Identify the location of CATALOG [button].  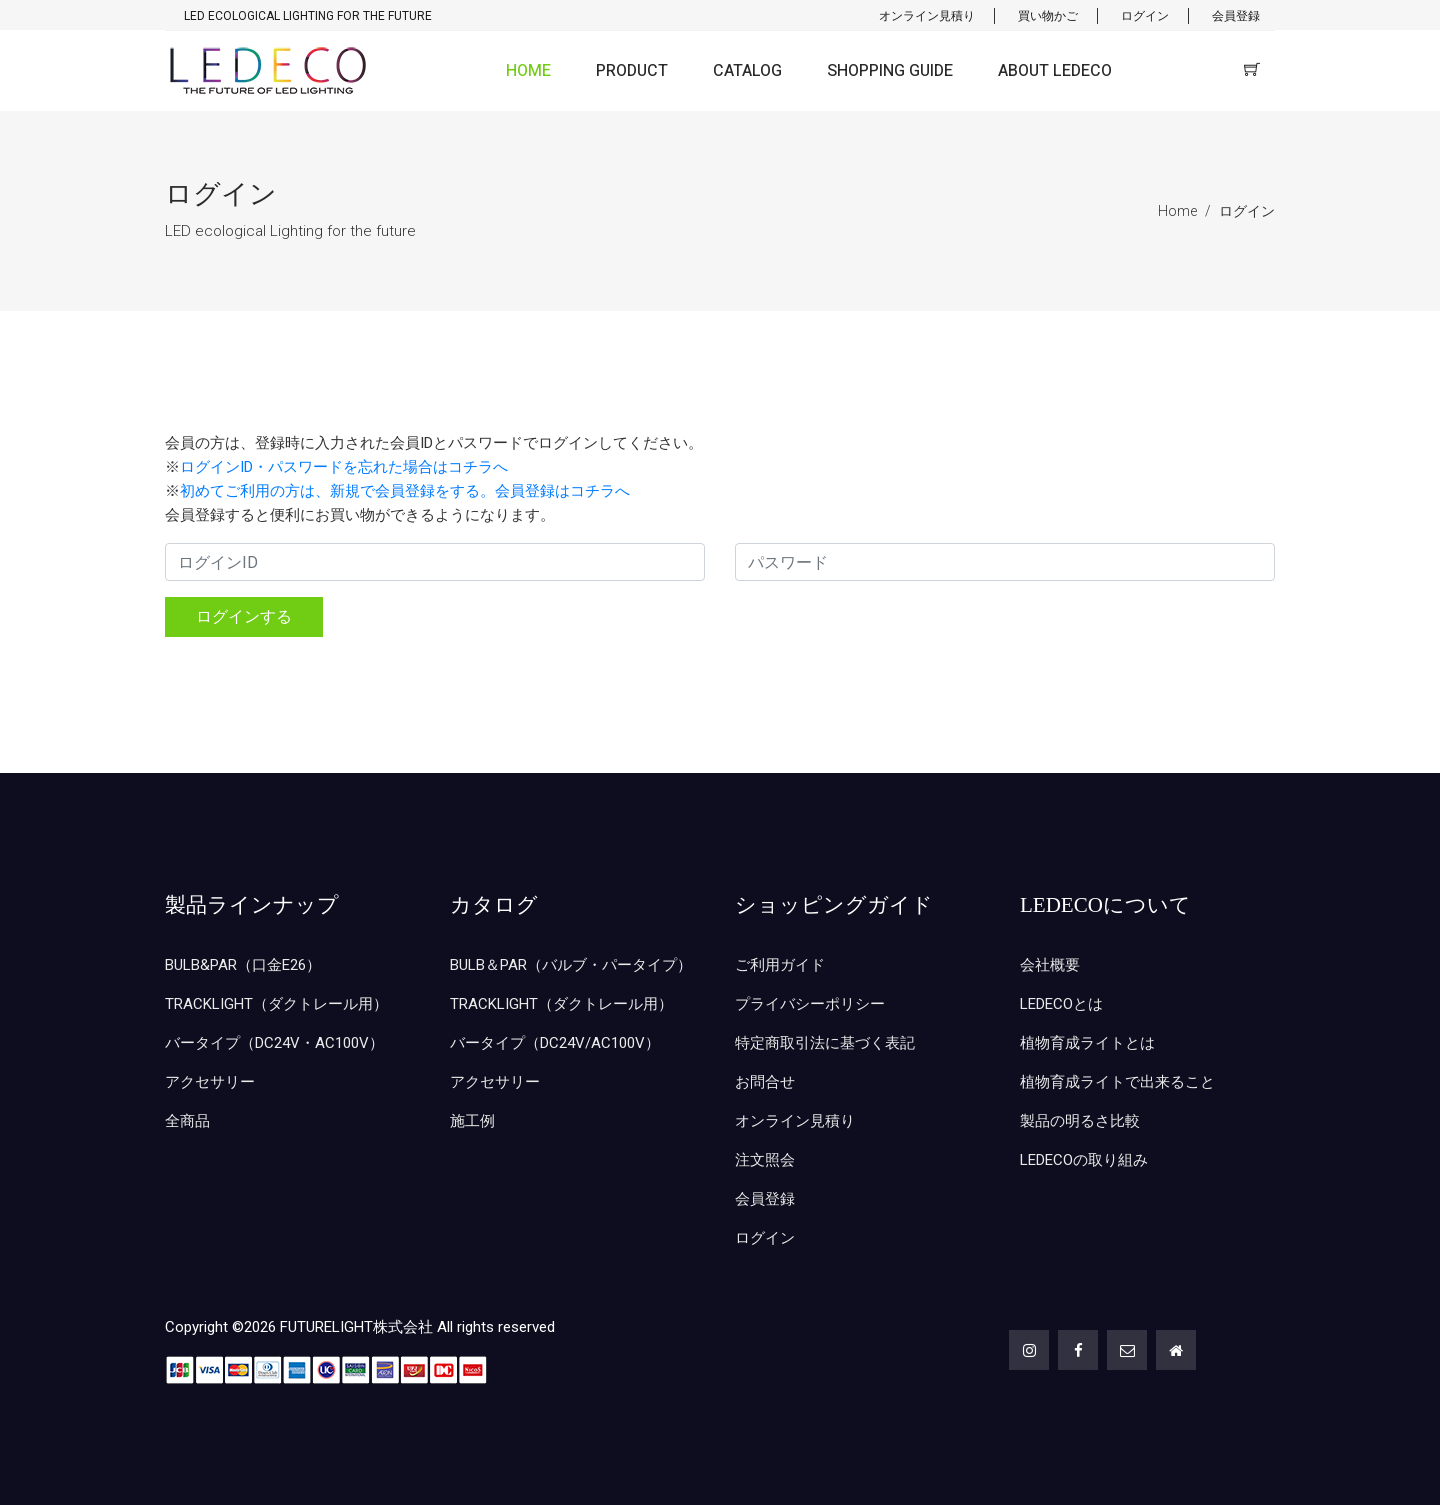
(747, 71).